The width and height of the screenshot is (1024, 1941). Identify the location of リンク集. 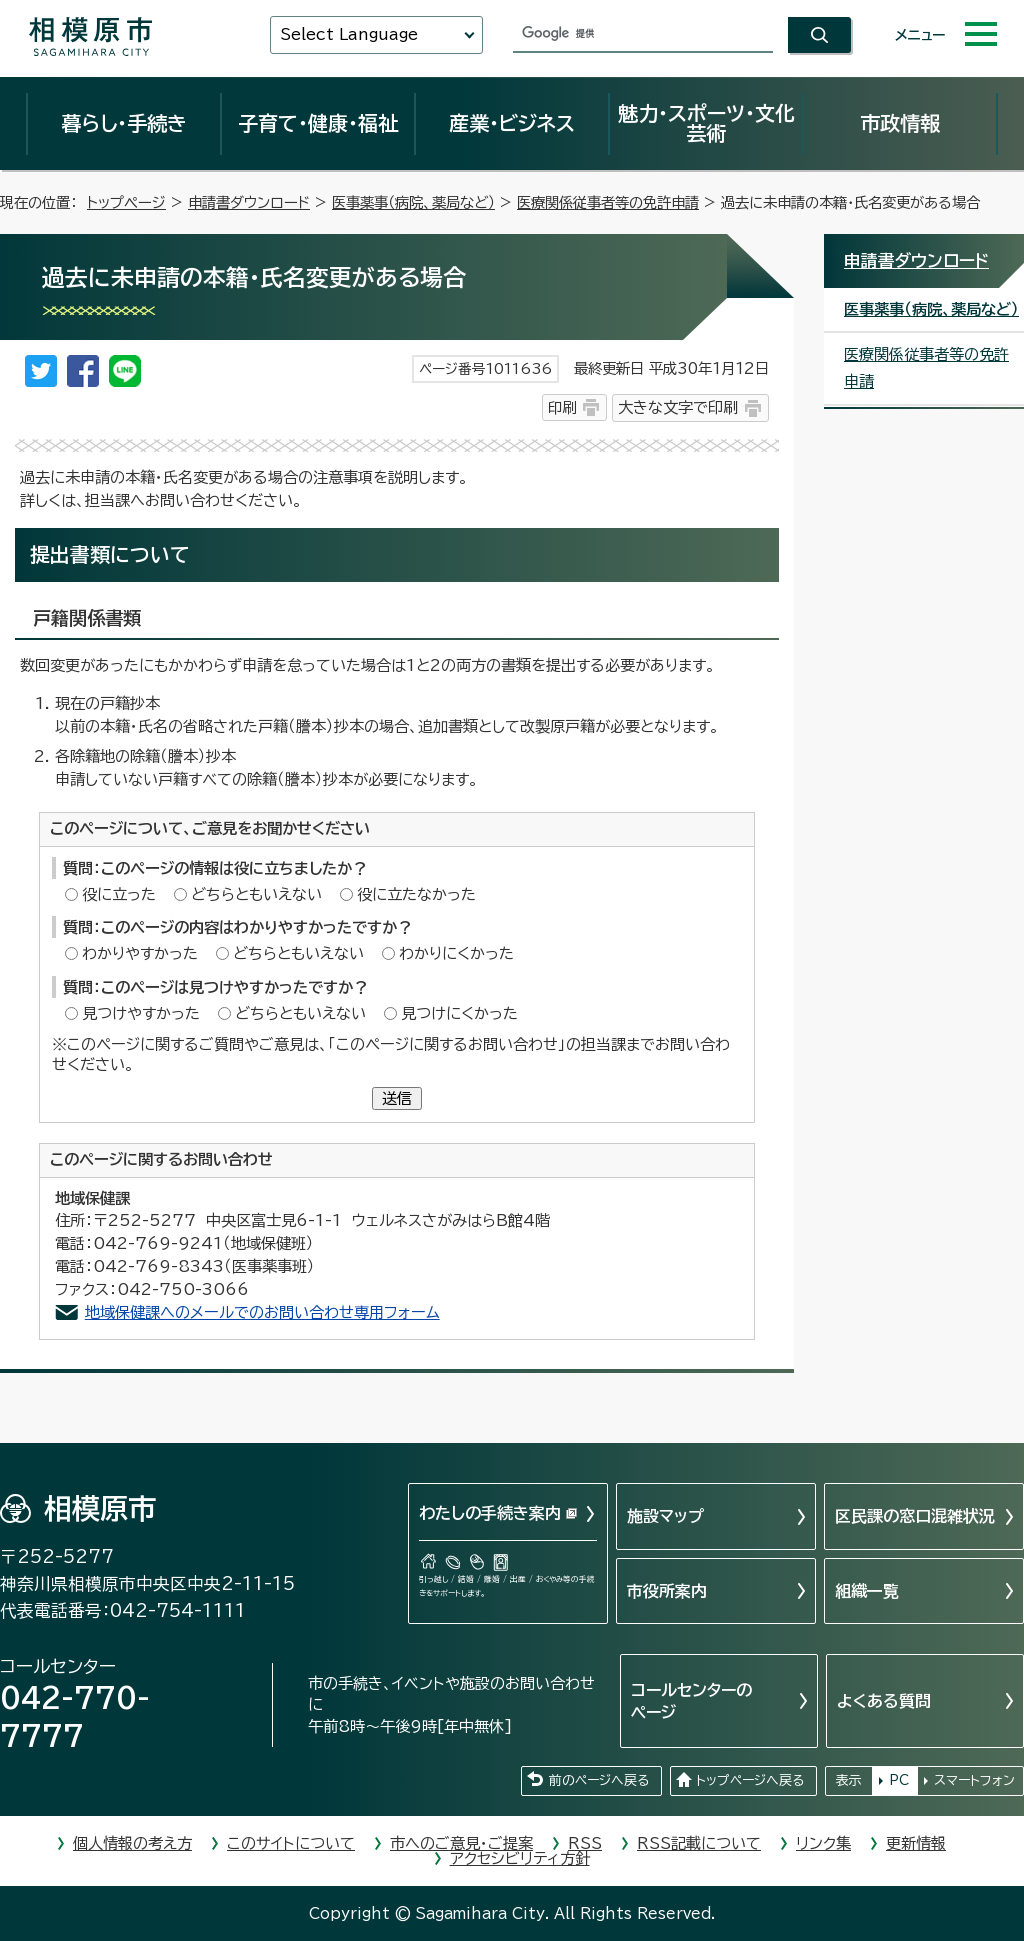
(823, 1843).